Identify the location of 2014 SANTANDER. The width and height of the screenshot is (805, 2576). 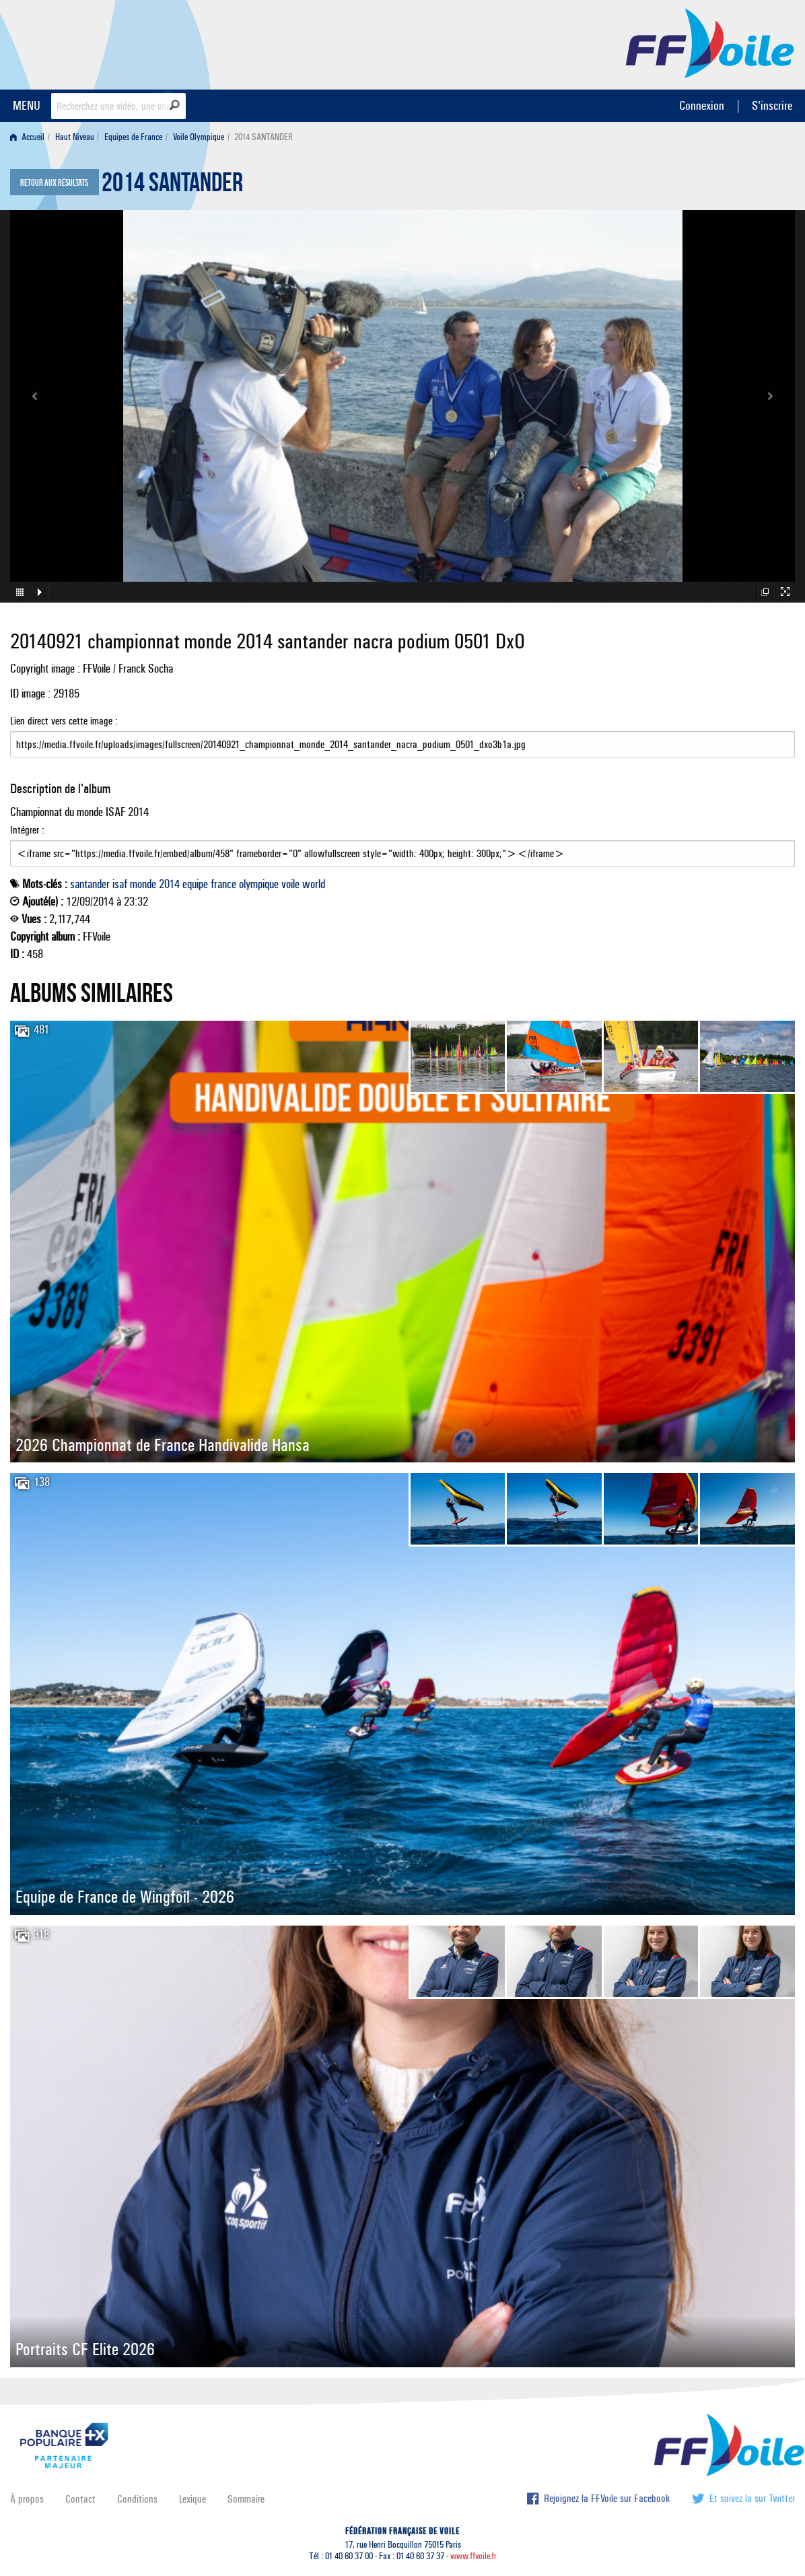
(172, 185).